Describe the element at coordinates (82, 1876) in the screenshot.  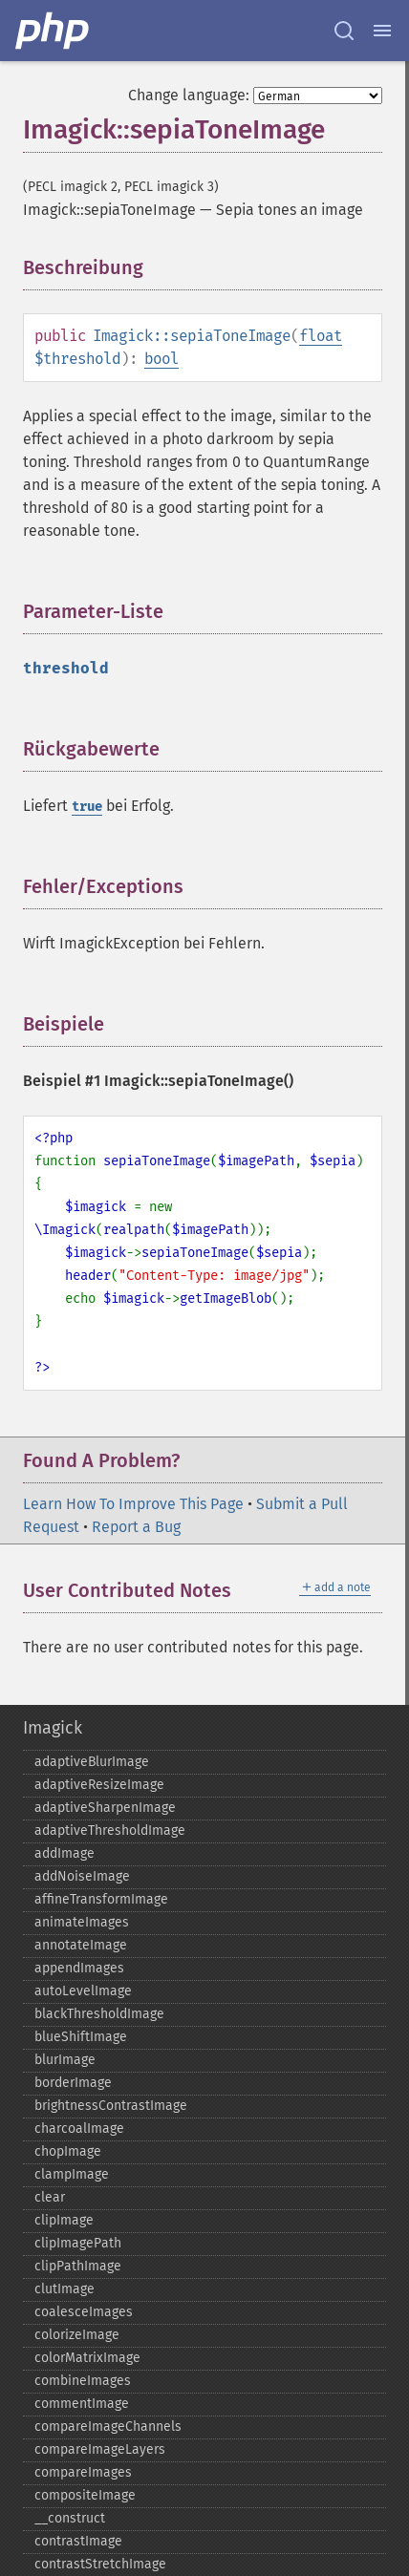
I see `addNoiseImage` at that location.